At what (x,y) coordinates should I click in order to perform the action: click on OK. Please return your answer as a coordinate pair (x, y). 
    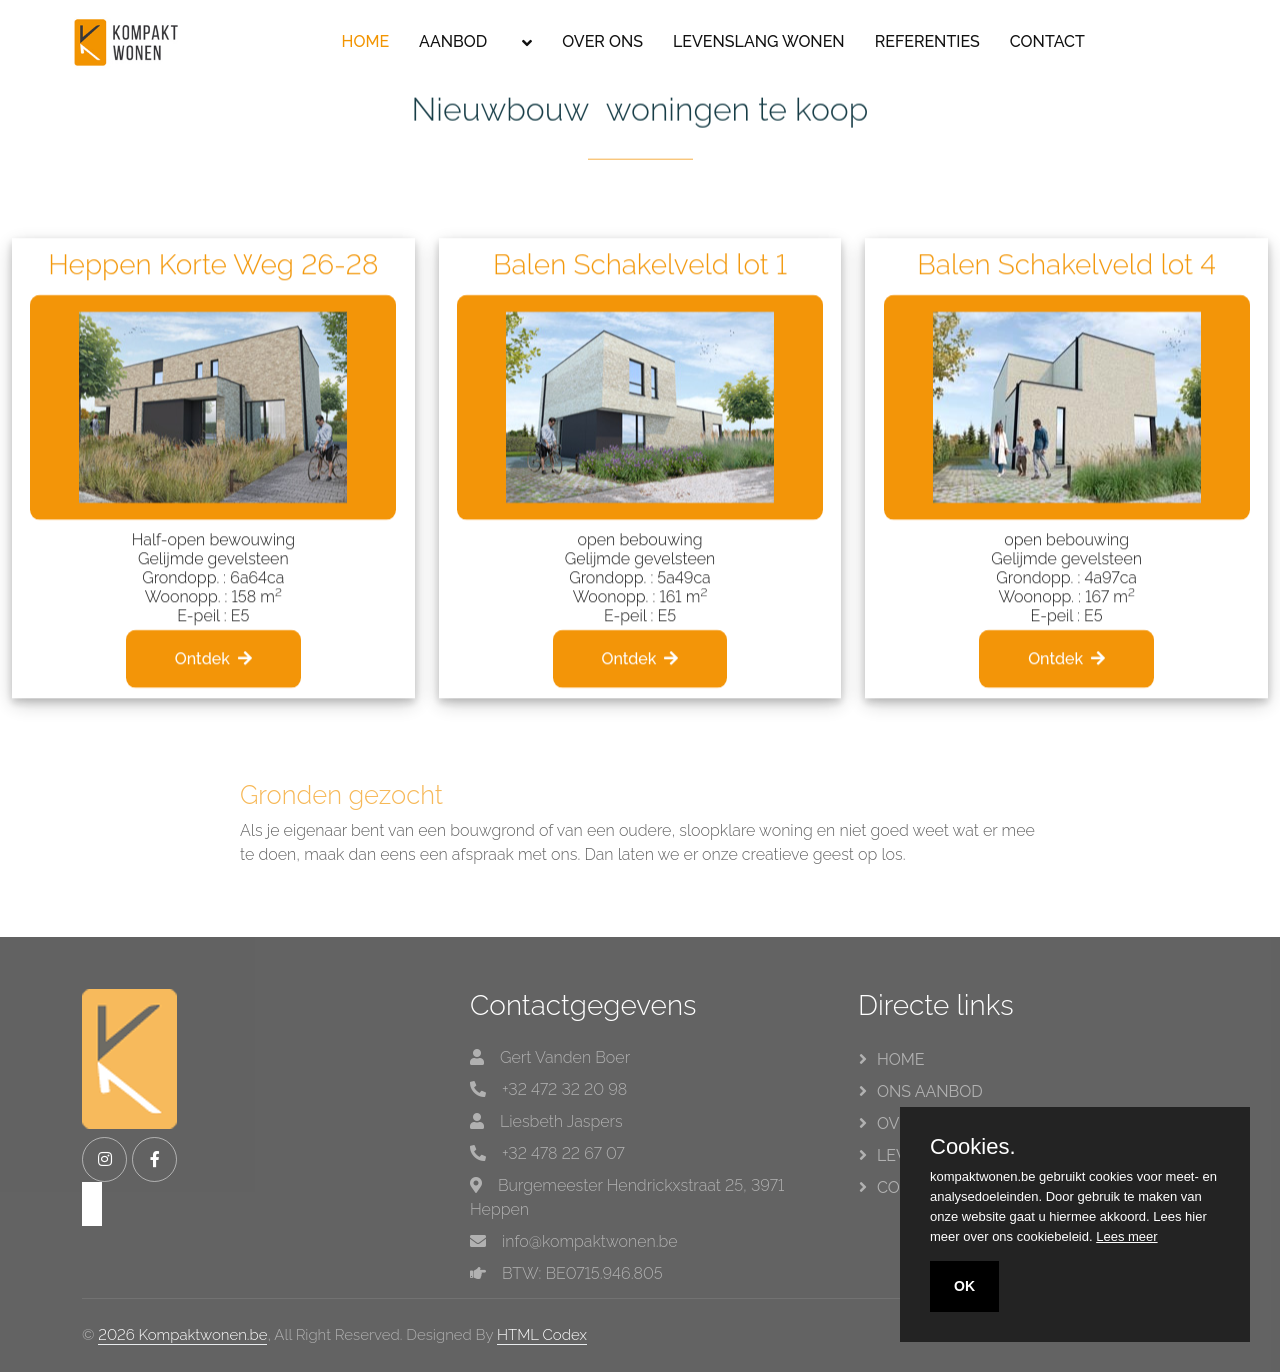
    Looking at the image, I should click on (964, 1286).